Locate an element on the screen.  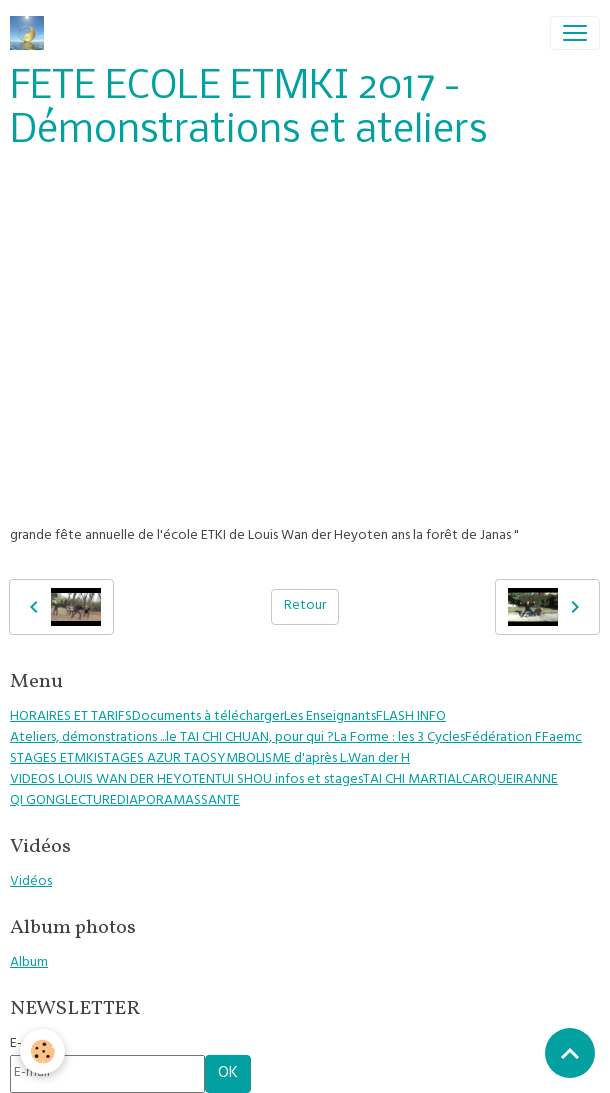
QI GONG is located at coordinates (37, 801).